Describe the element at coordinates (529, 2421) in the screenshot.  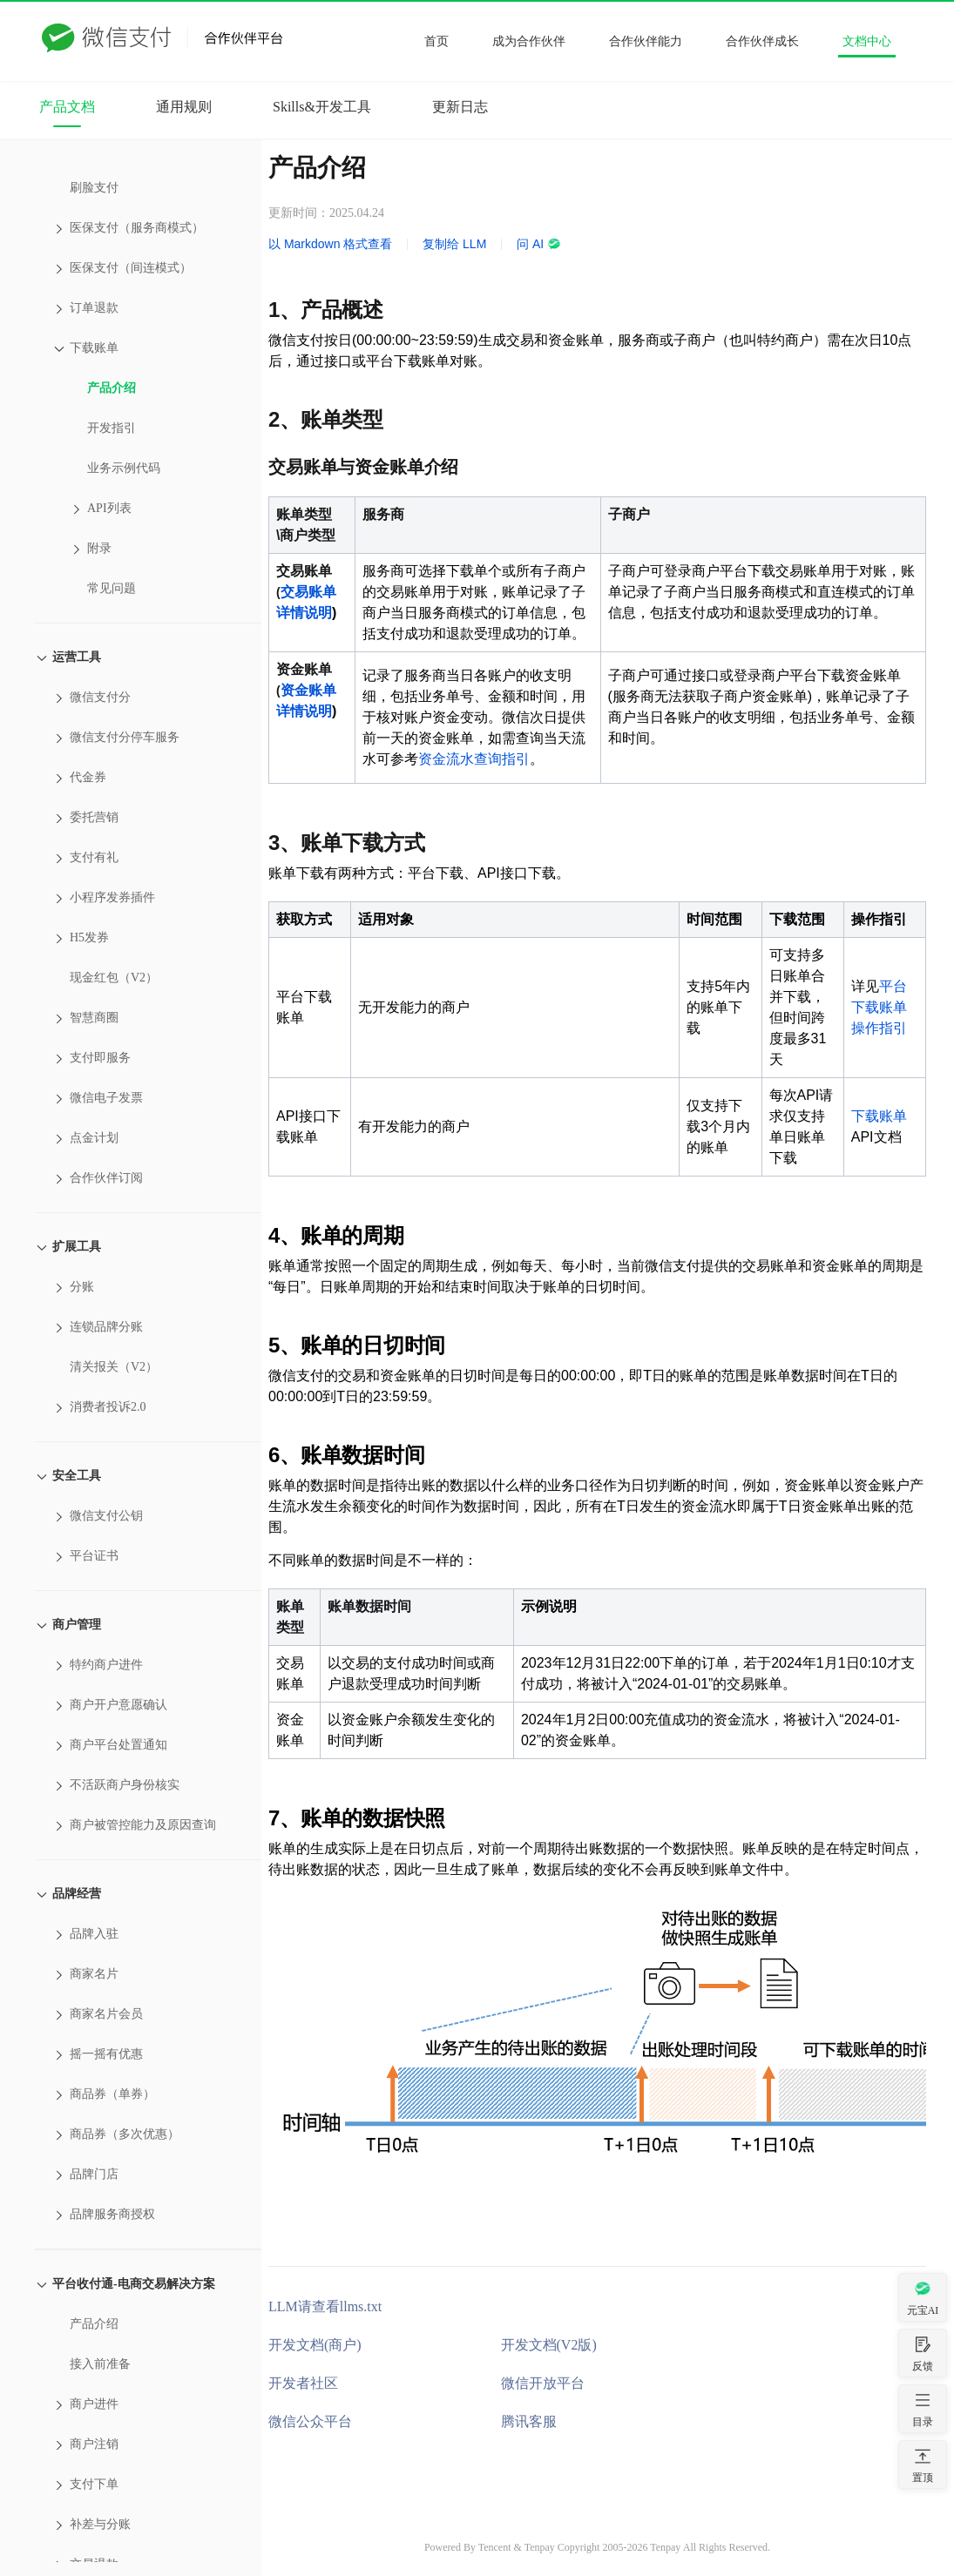
I see `腾讯客服` at that location.